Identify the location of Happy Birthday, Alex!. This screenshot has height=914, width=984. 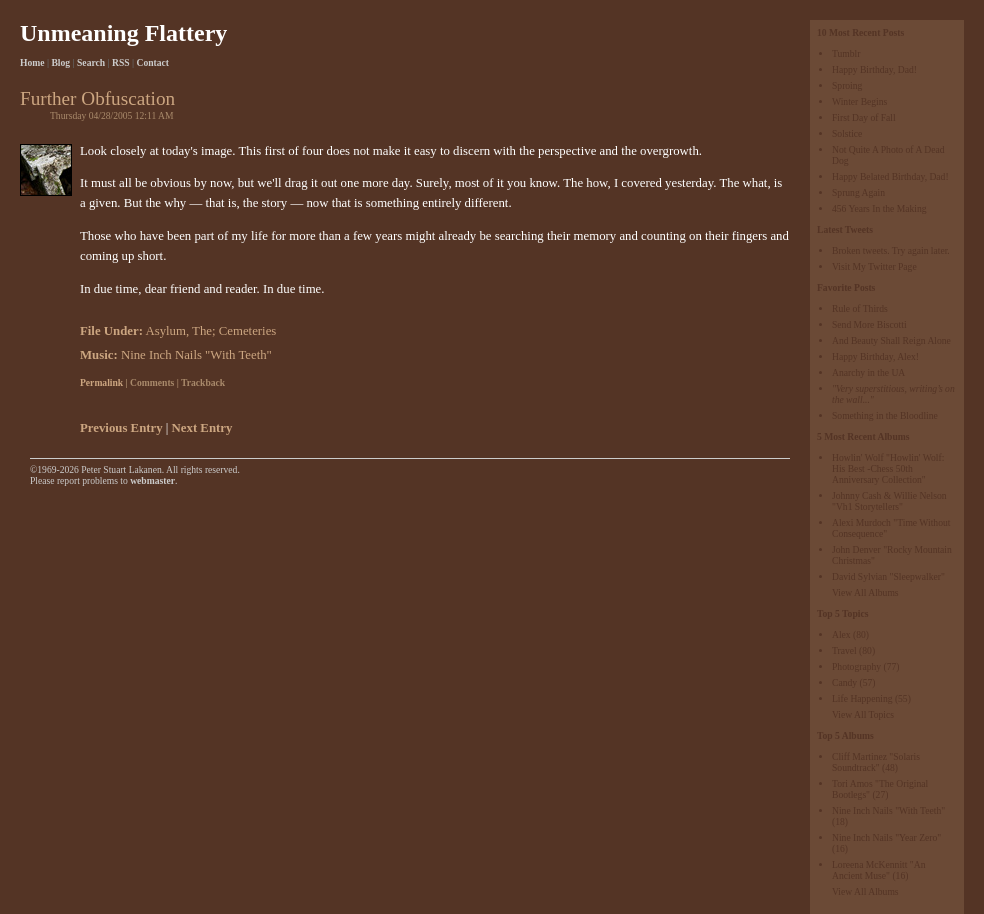
(875, 356).